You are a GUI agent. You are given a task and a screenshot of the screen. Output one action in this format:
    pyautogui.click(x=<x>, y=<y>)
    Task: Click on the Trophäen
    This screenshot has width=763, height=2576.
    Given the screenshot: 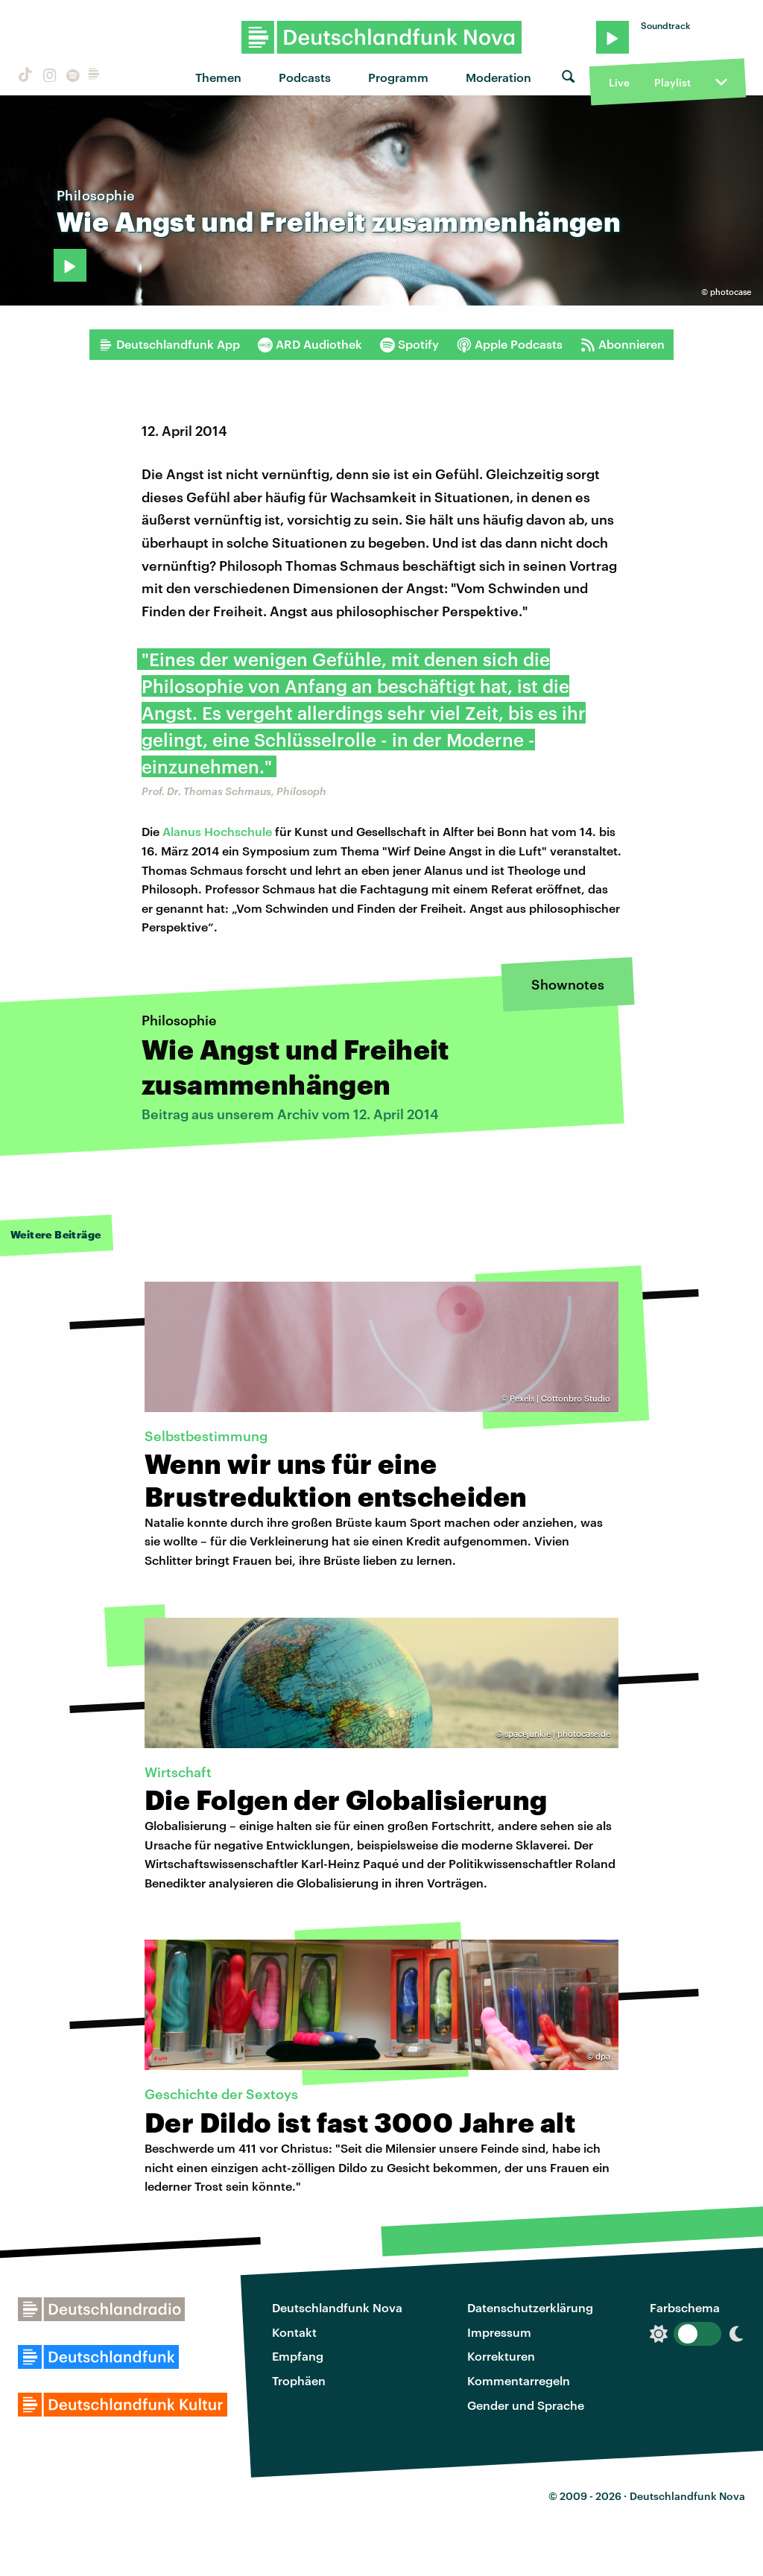 What is the action you would take?
    pyautogui.click(x=299, y=2380)
    